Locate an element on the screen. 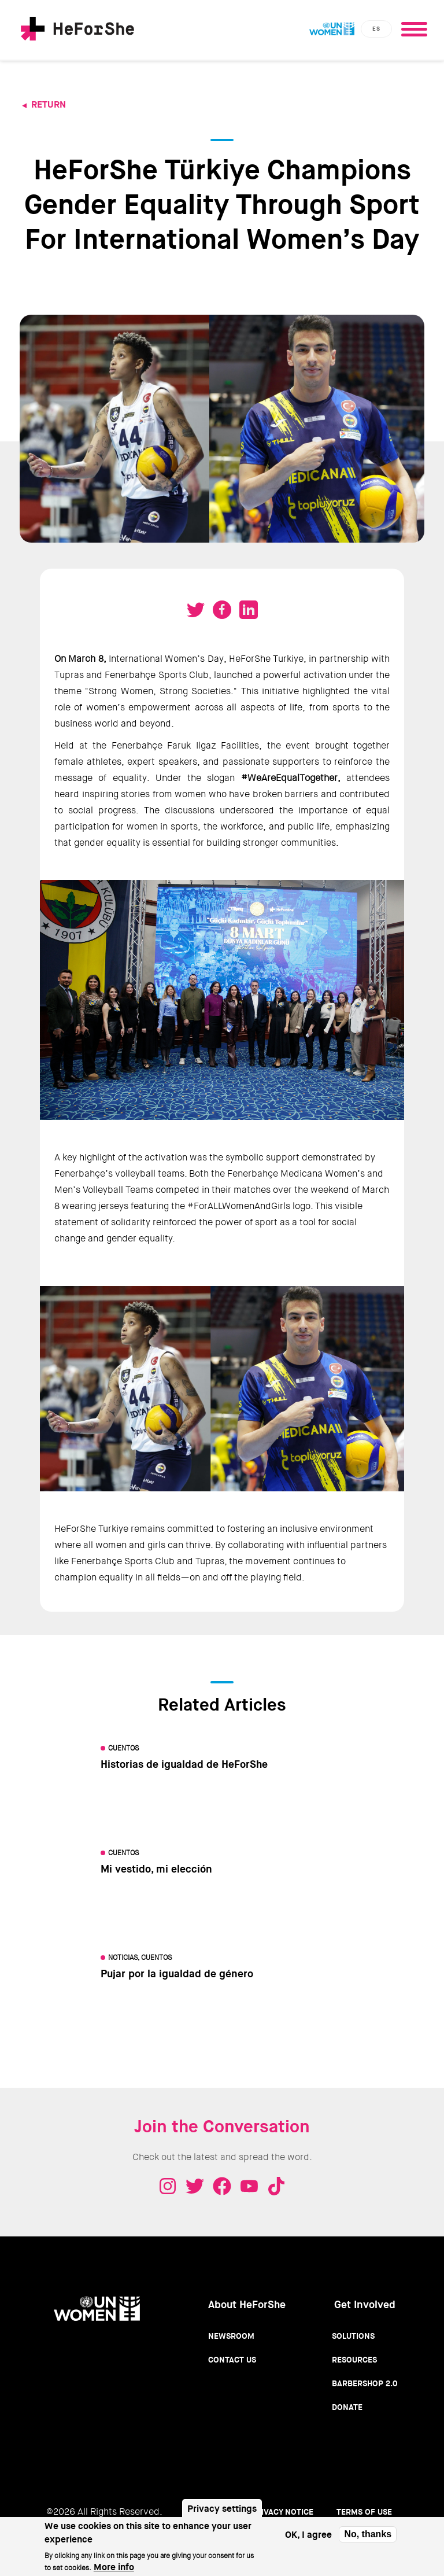  OK, I agree is located at coordinates (308, 2535).